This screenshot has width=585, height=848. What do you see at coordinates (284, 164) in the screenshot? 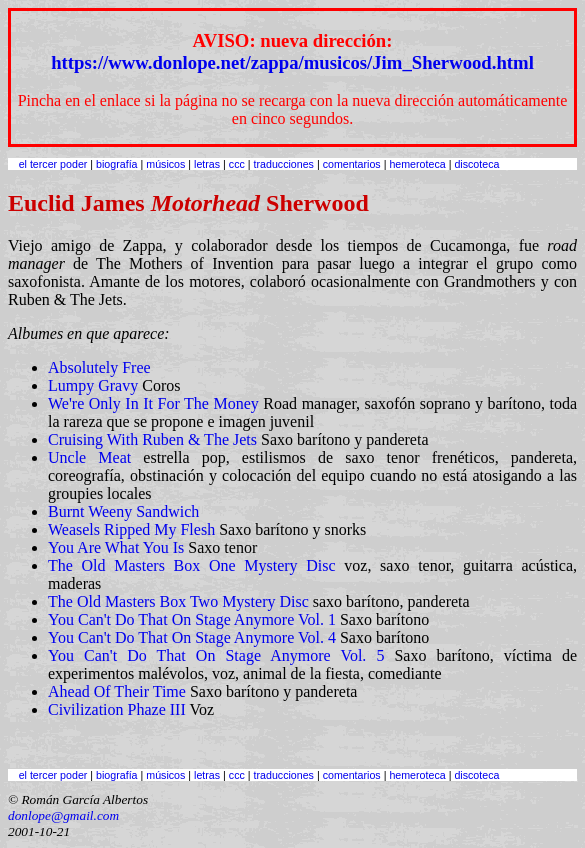
I see `traducciones` at bounding box center [284, 164].